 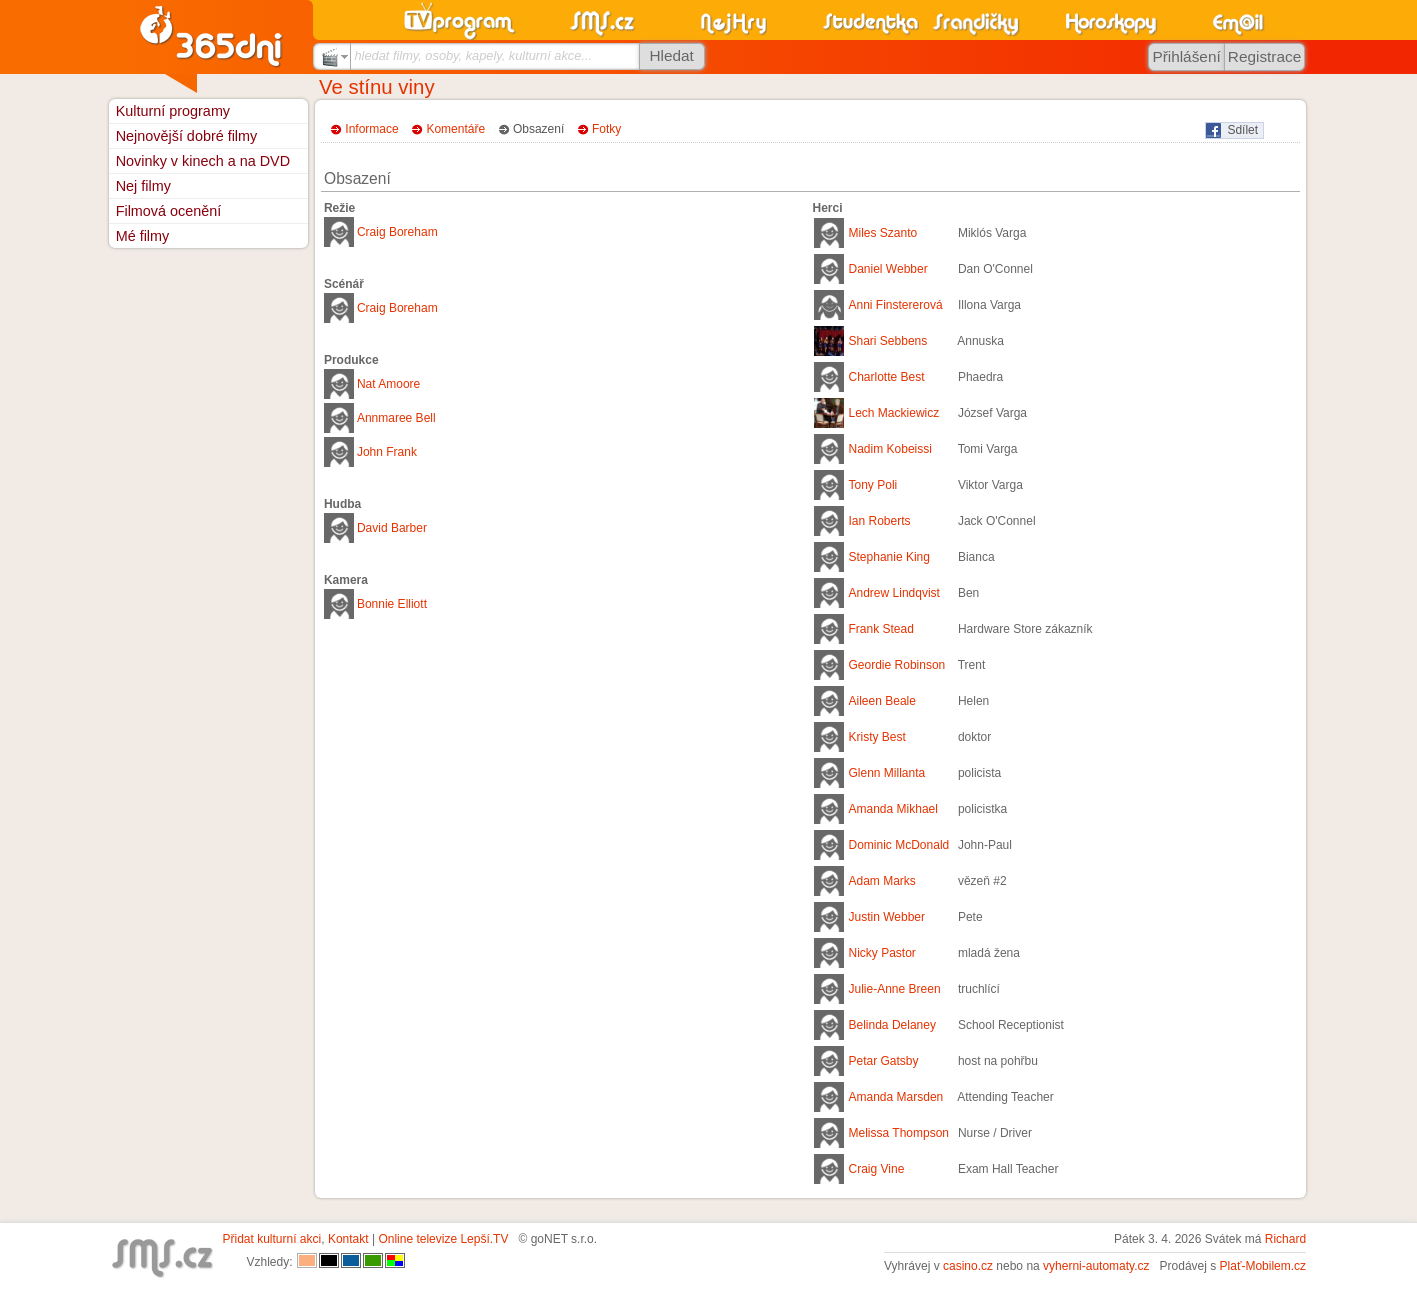 What do you see at coordinates (143, 186) in the screenshot?
I see `Nej filmy` at bounding box center [143, 186].